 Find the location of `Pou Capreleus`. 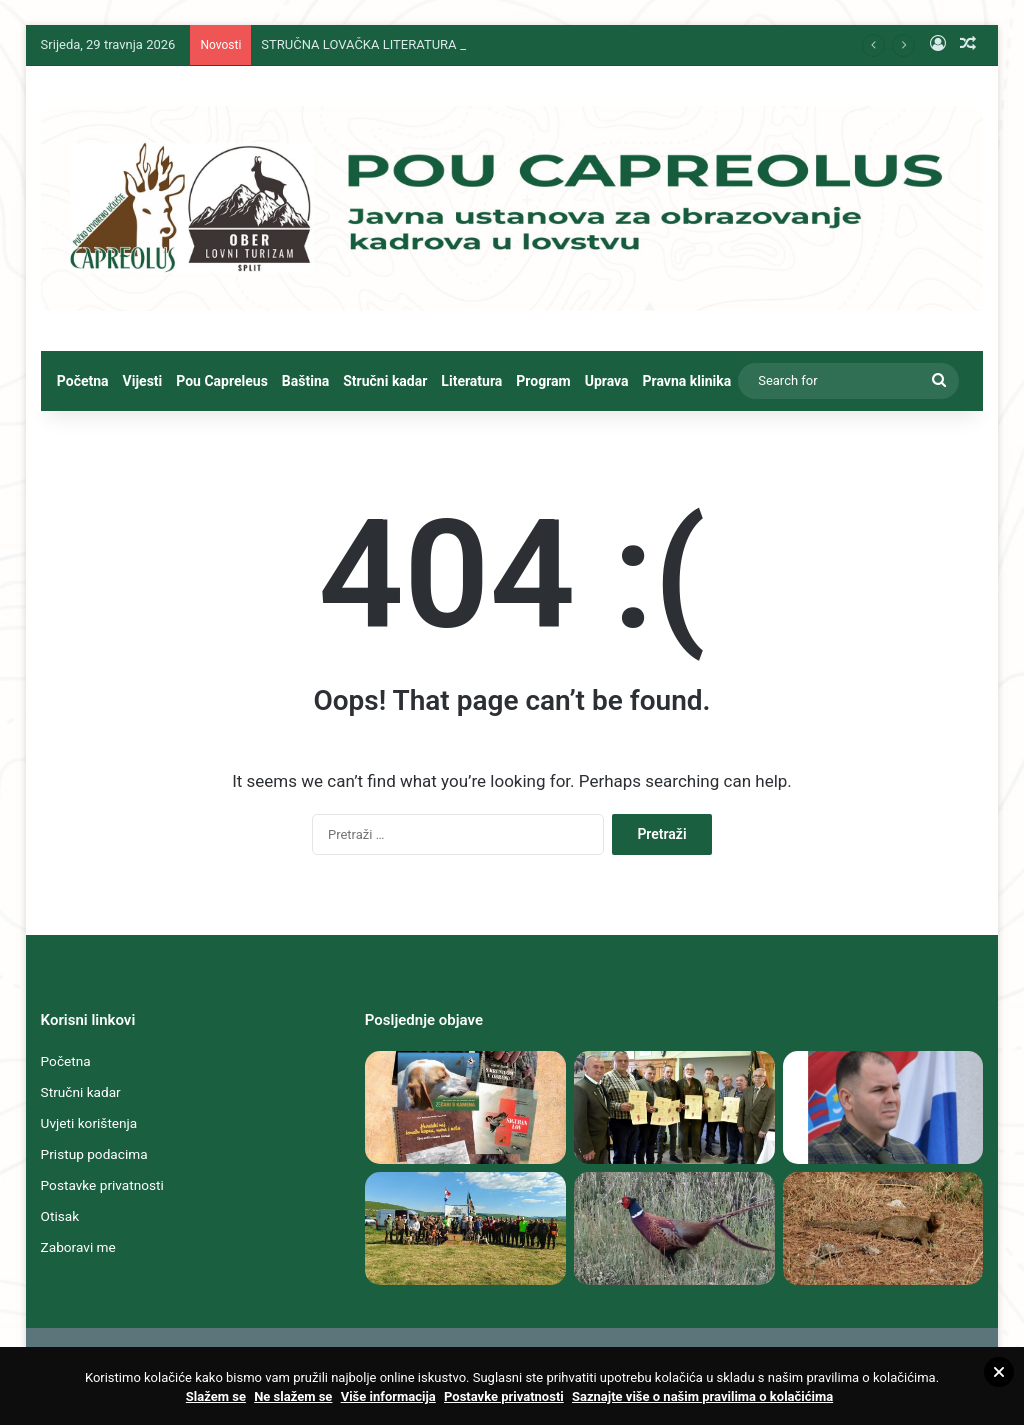

Pou Capreleus is located at coordinates (222, 381).